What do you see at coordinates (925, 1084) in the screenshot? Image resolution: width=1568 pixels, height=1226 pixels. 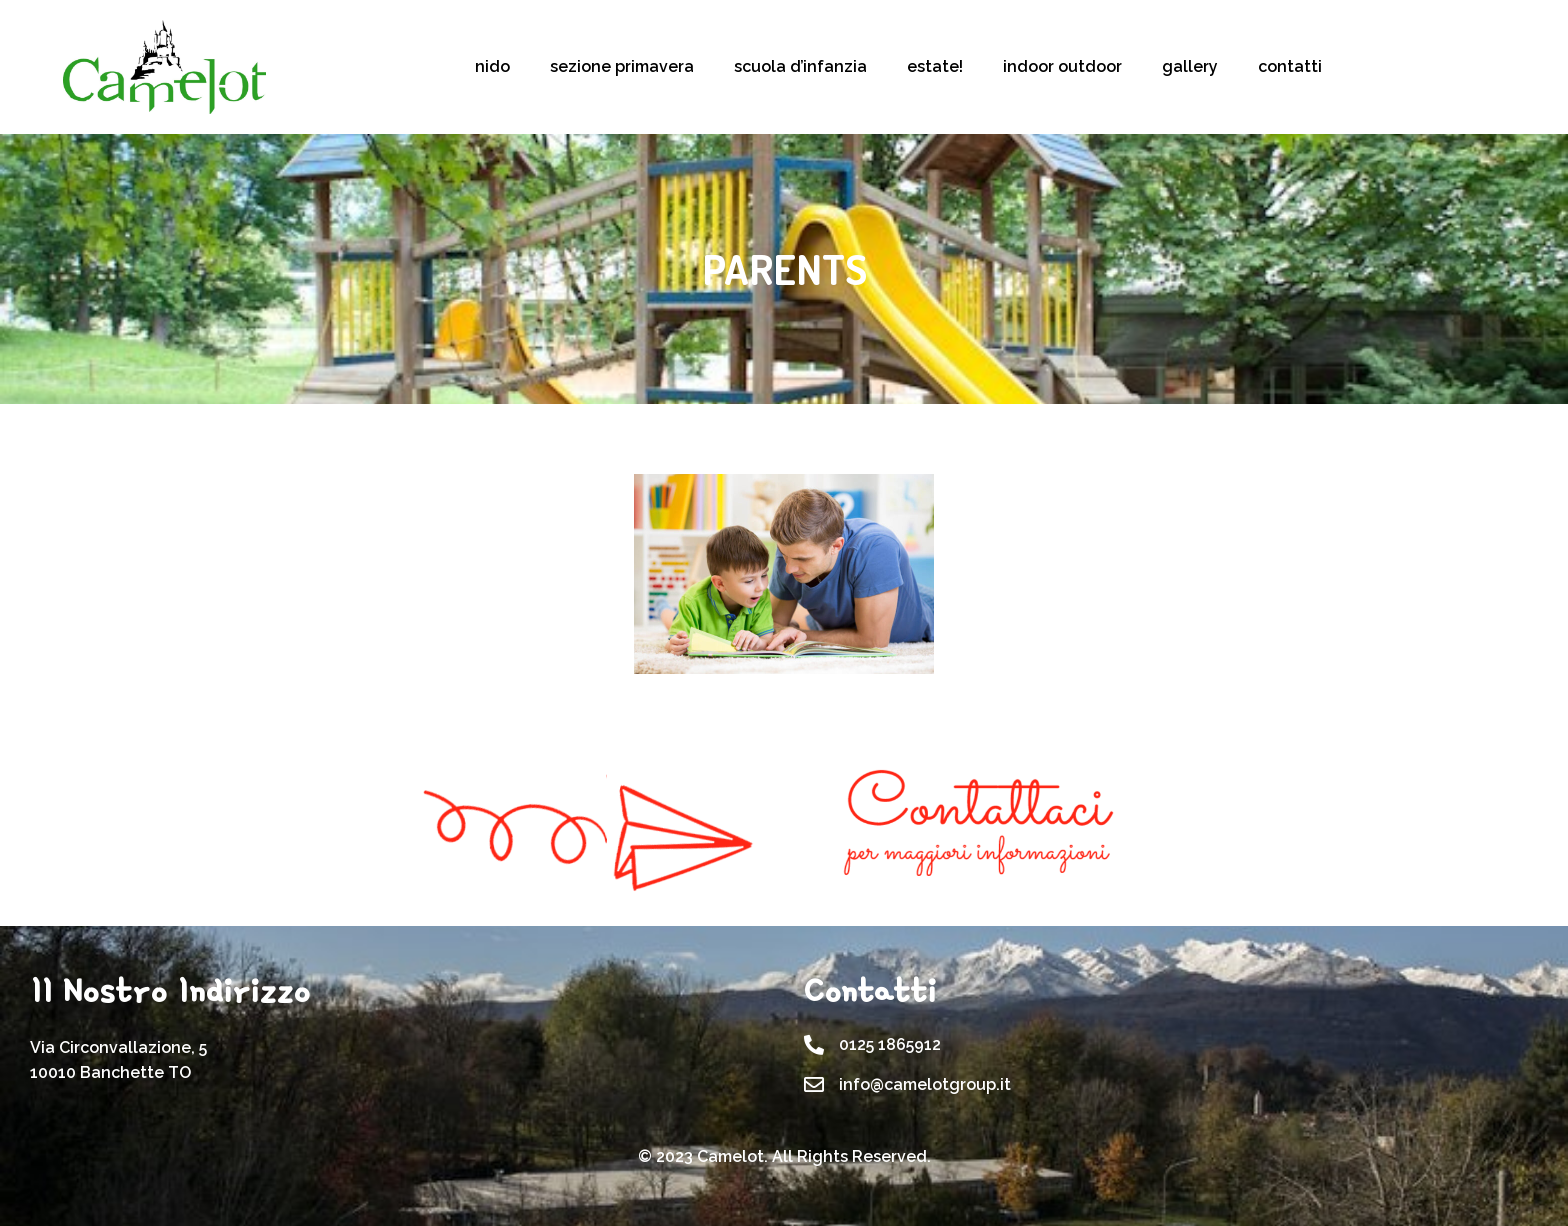 I see `info@camelotgroup.it` at bounding box center [925, 1084].